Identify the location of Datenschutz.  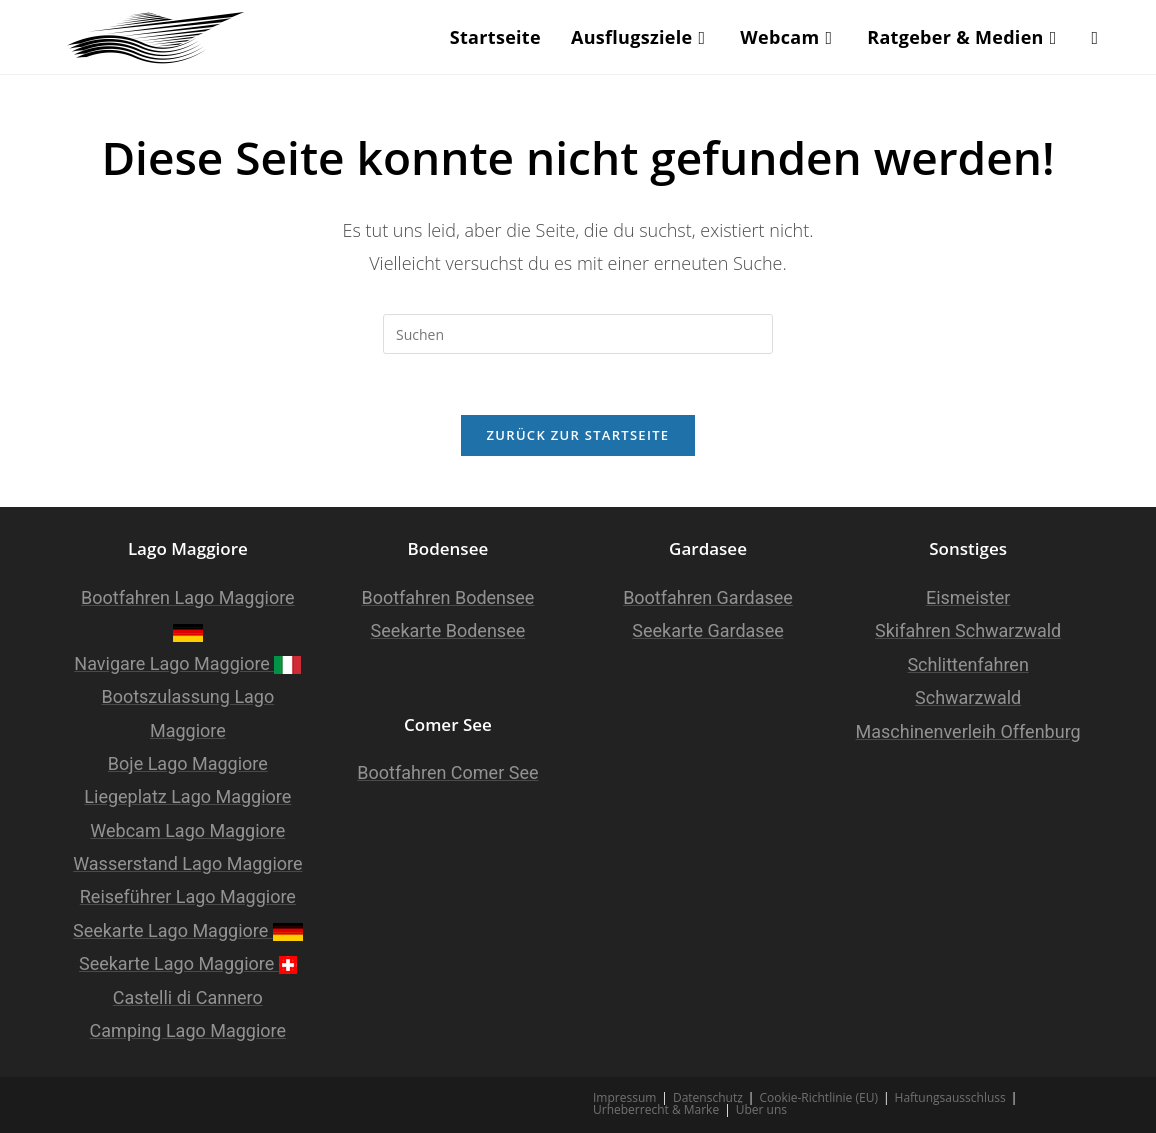
(708, 1097).